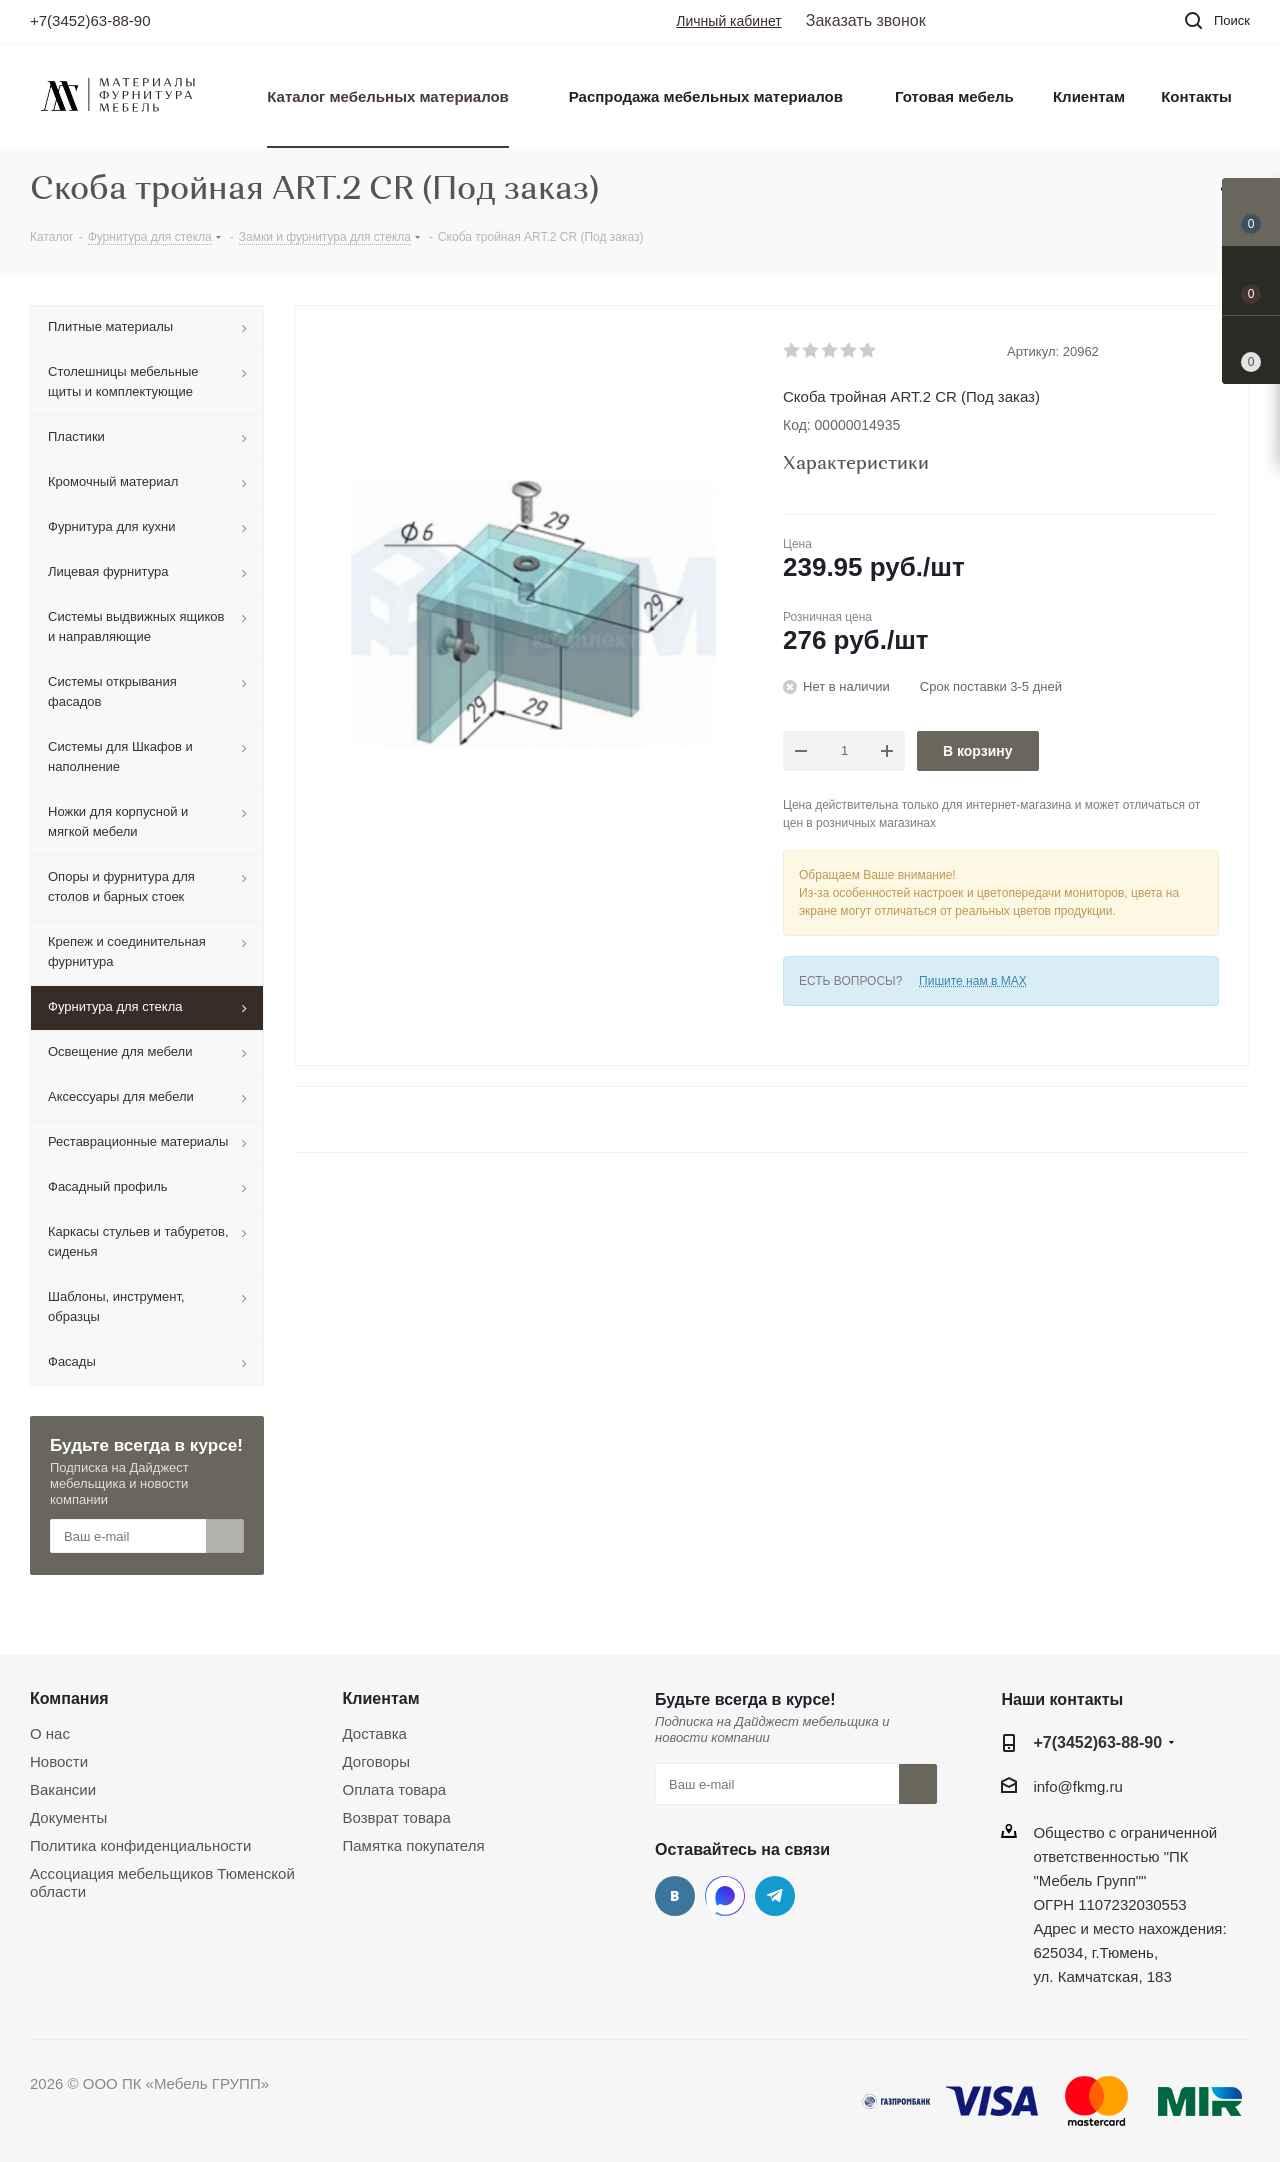 The width and height of the screenshot is (1280, 2162). I want to click on Возврат товара, so click(397, 1817).